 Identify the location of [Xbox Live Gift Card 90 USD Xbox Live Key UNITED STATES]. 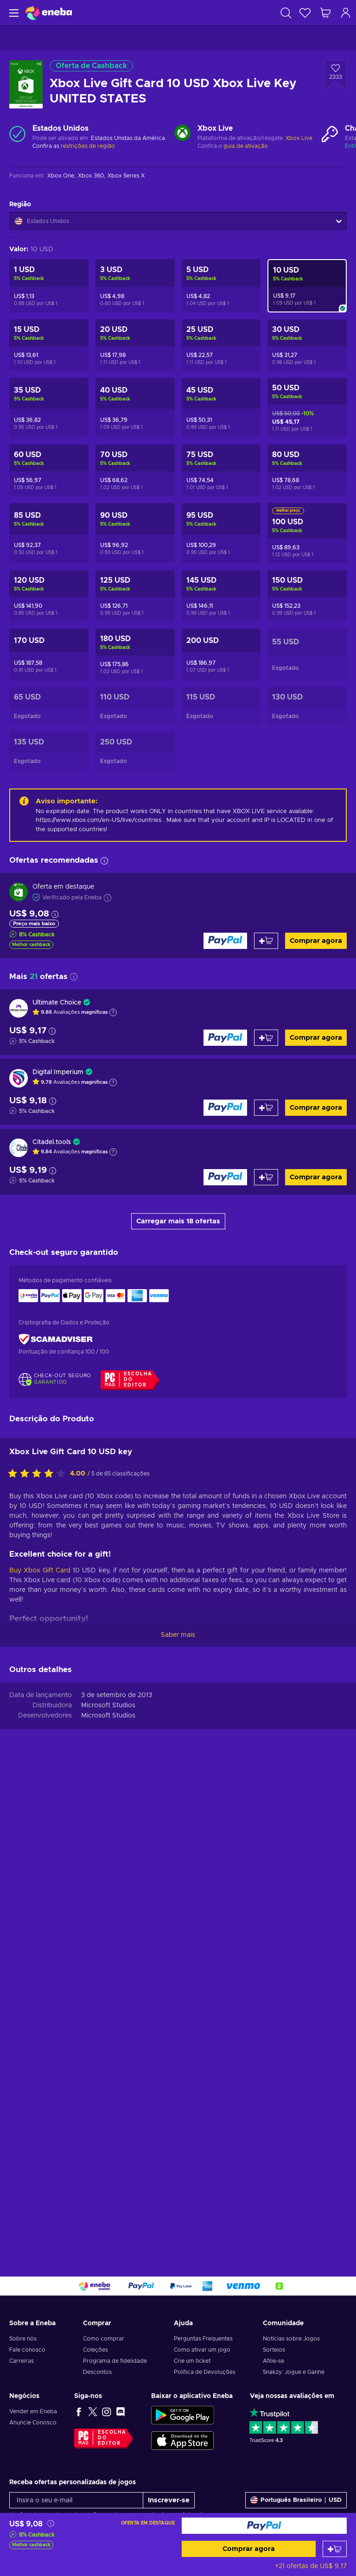
(135, 533).